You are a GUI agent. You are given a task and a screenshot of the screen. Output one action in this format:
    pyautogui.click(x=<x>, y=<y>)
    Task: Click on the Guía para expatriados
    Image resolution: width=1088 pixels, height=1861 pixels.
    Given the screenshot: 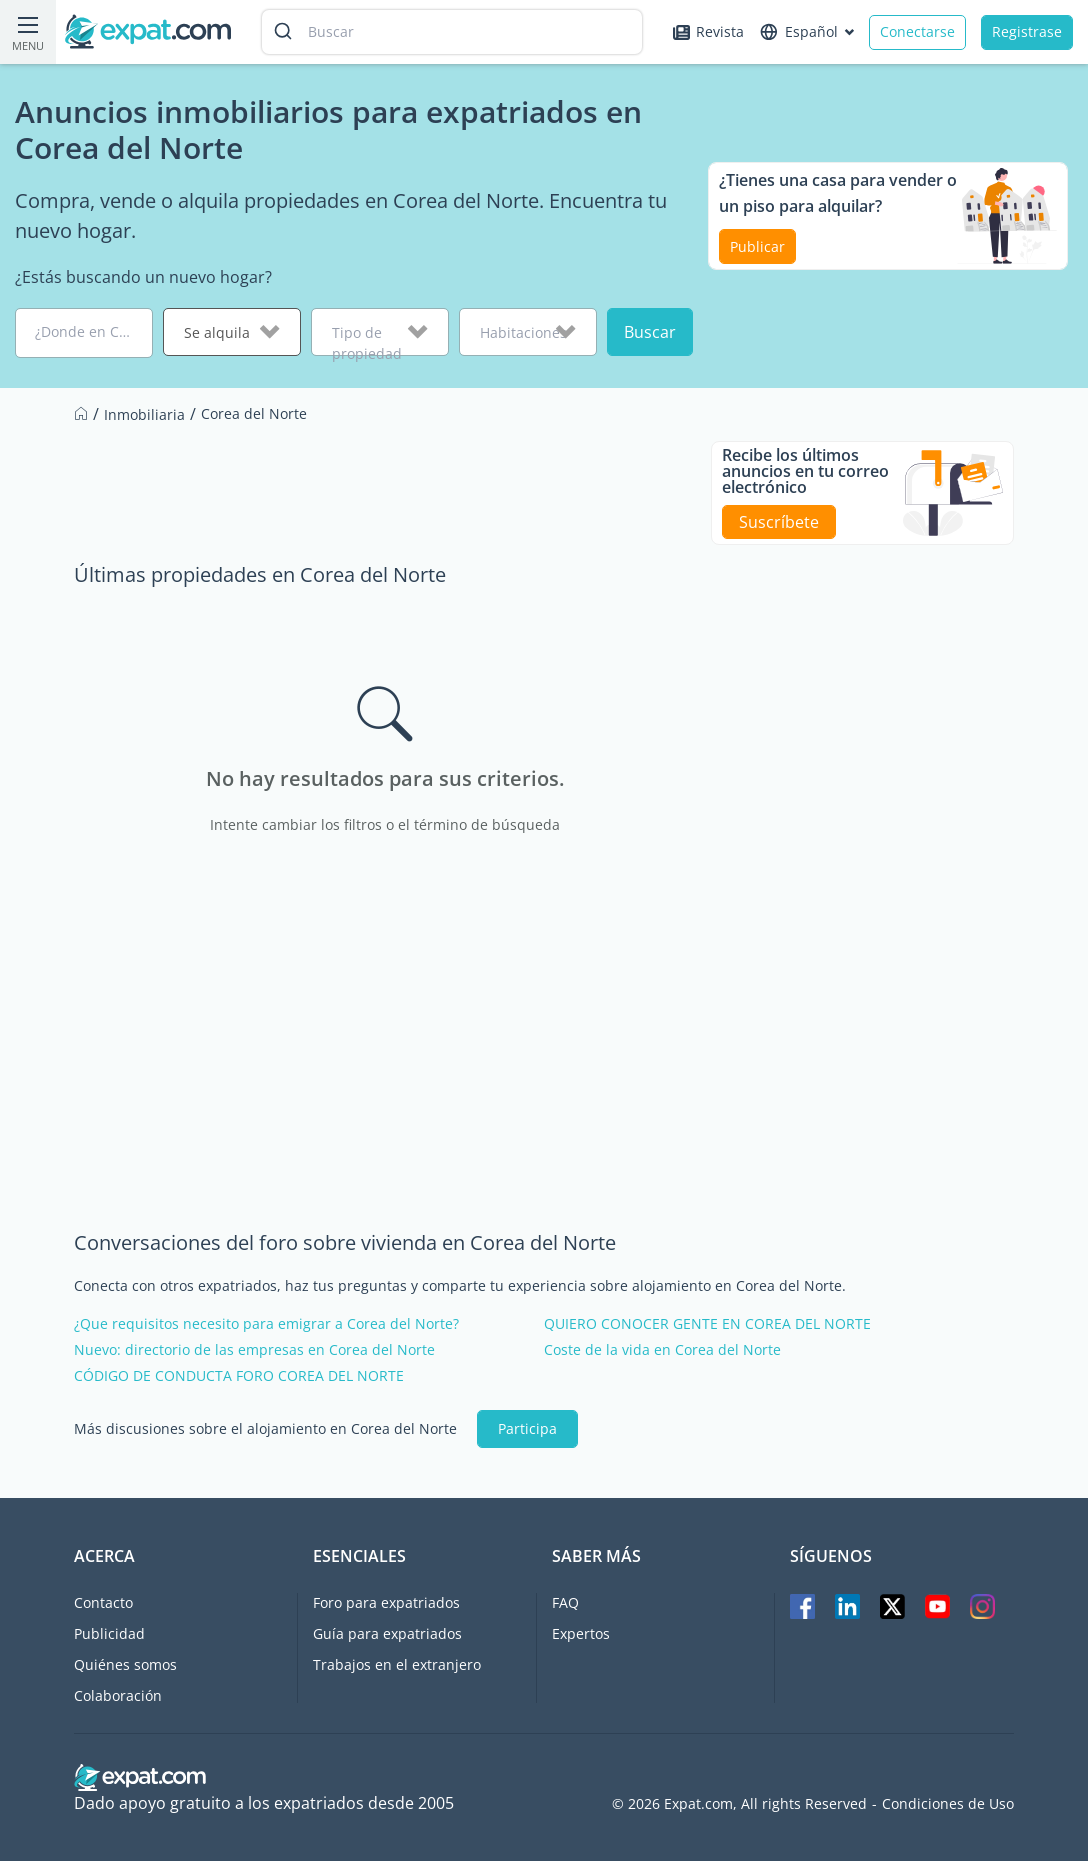 What is the action you would take?
    pyautogui.click(x=387, y=1633)
    